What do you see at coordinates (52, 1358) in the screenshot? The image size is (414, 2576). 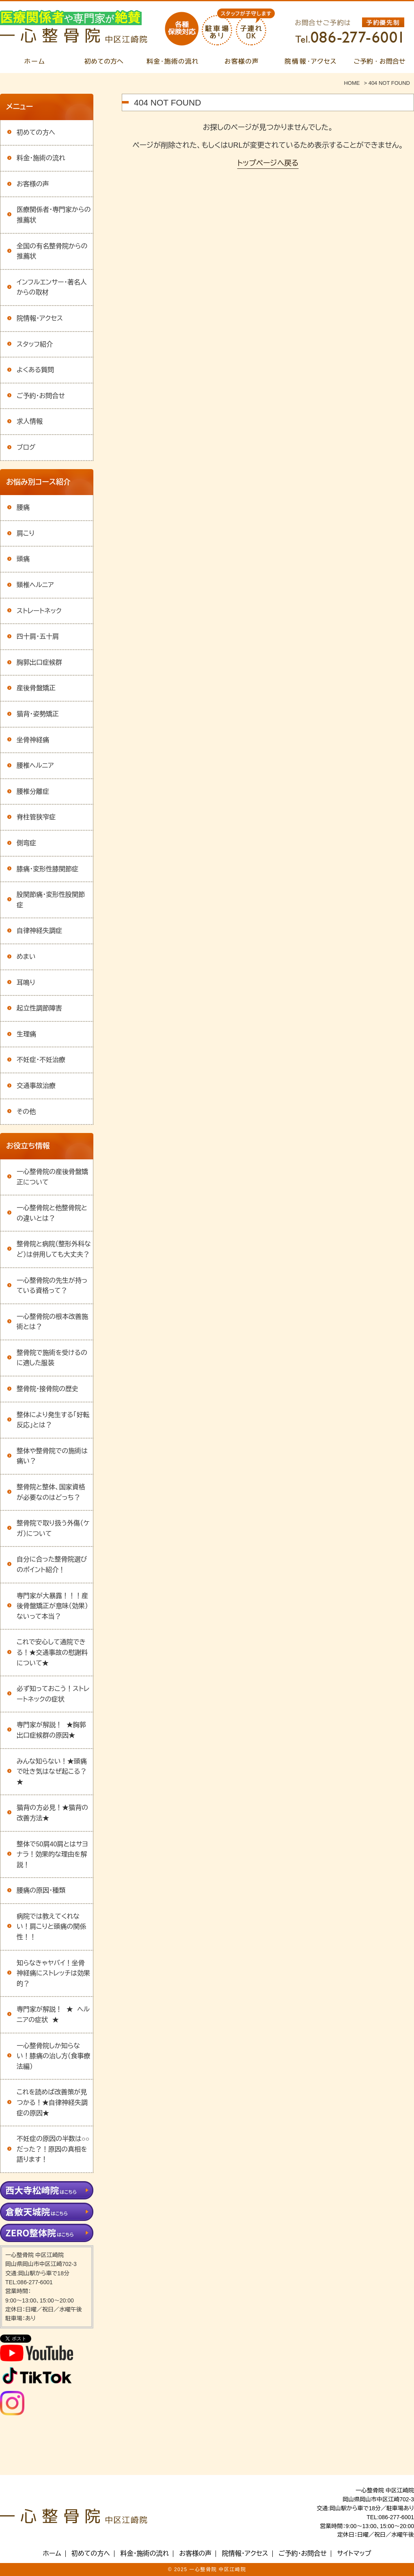 I see `整骨院で施術を受けるのに適した服装` at bounding box center [52, 1358].